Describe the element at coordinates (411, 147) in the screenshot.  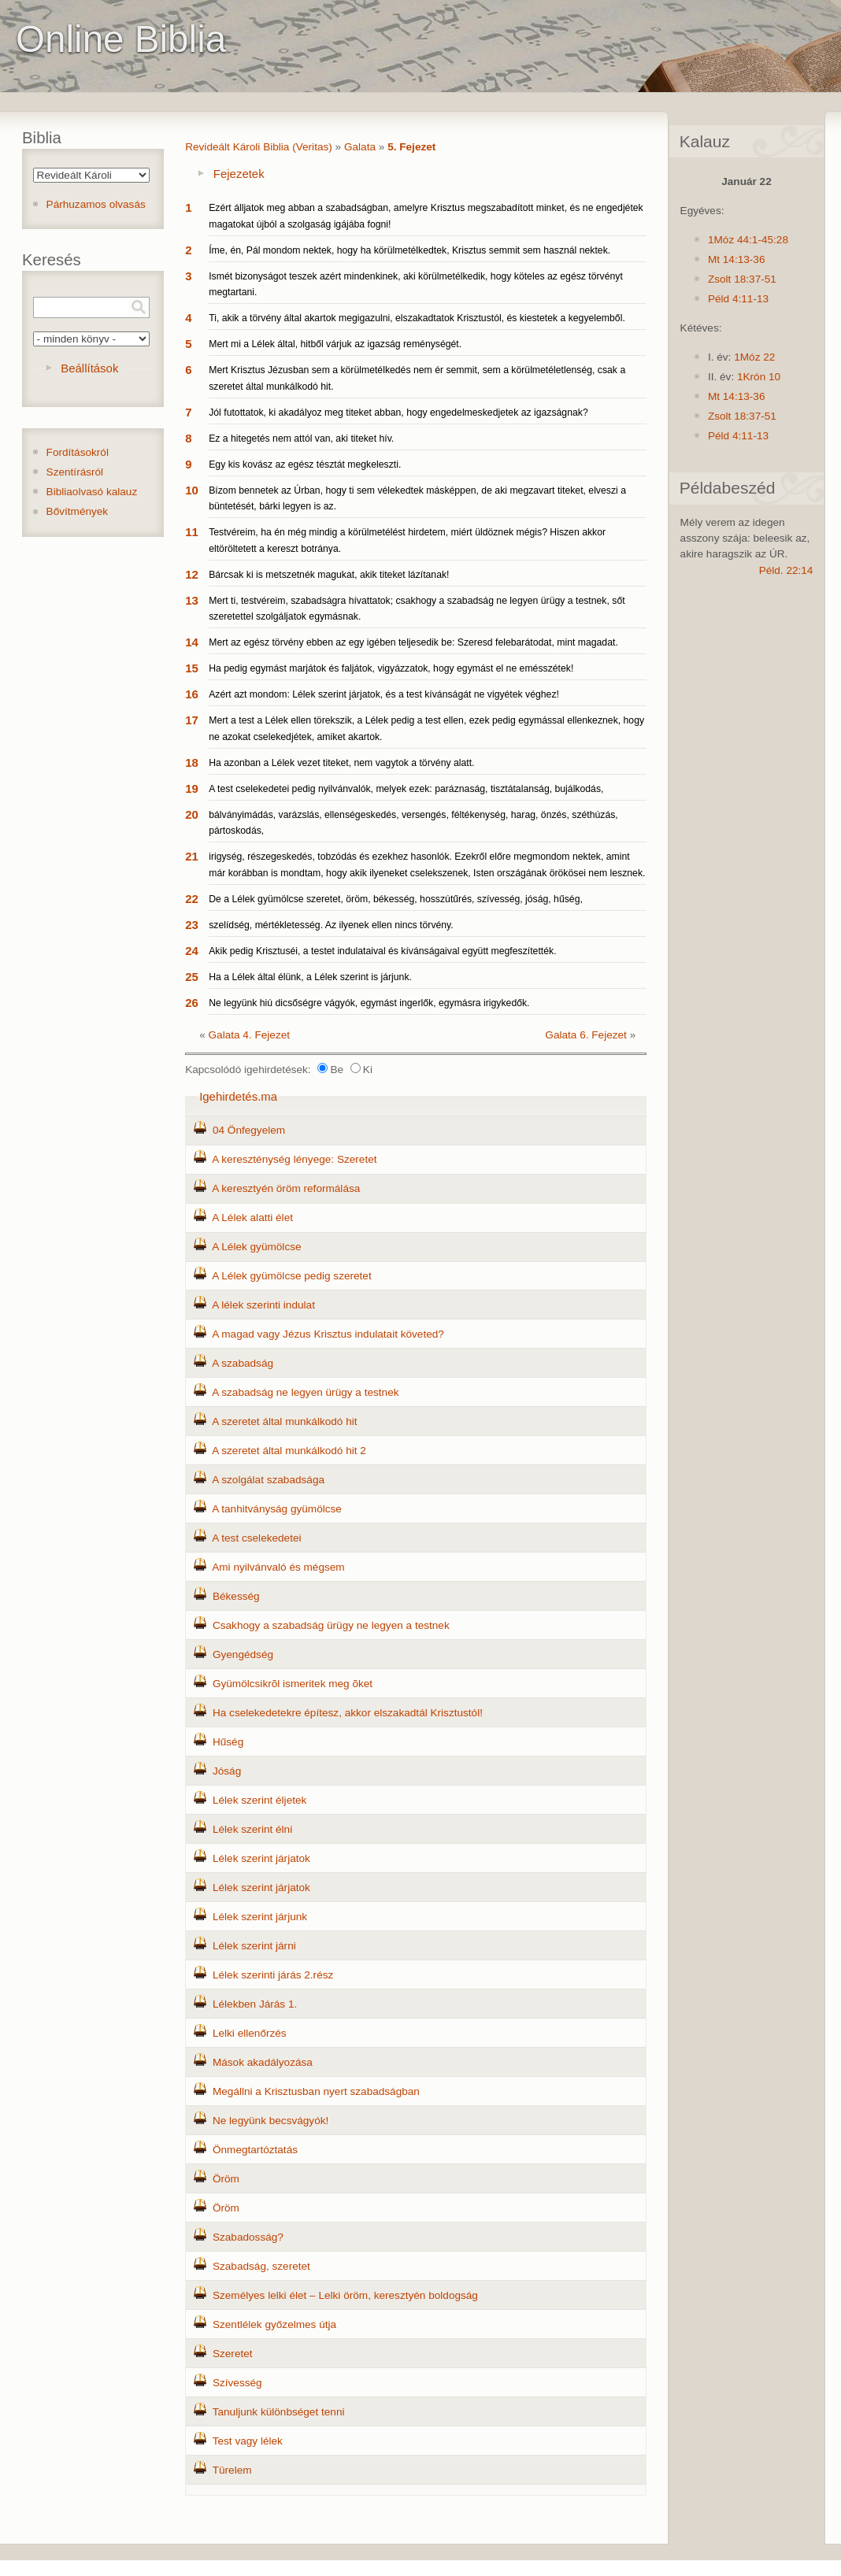
I see `5. Fejezet` at that location.